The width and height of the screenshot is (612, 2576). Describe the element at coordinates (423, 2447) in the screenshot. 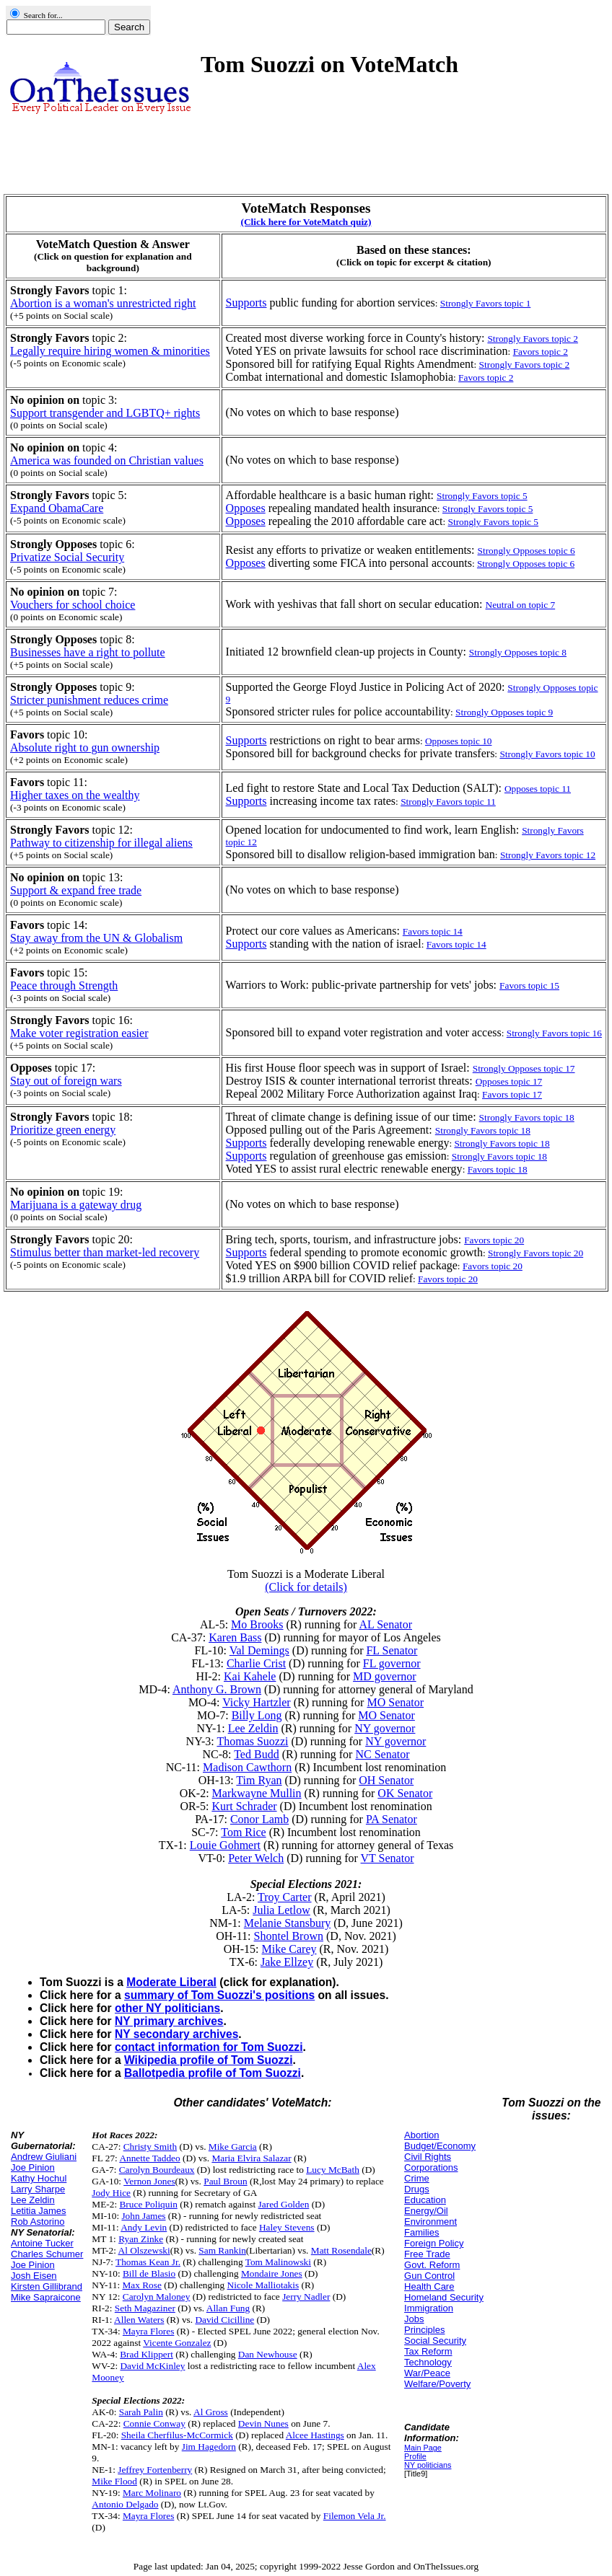

I see `Main Page` at that location.